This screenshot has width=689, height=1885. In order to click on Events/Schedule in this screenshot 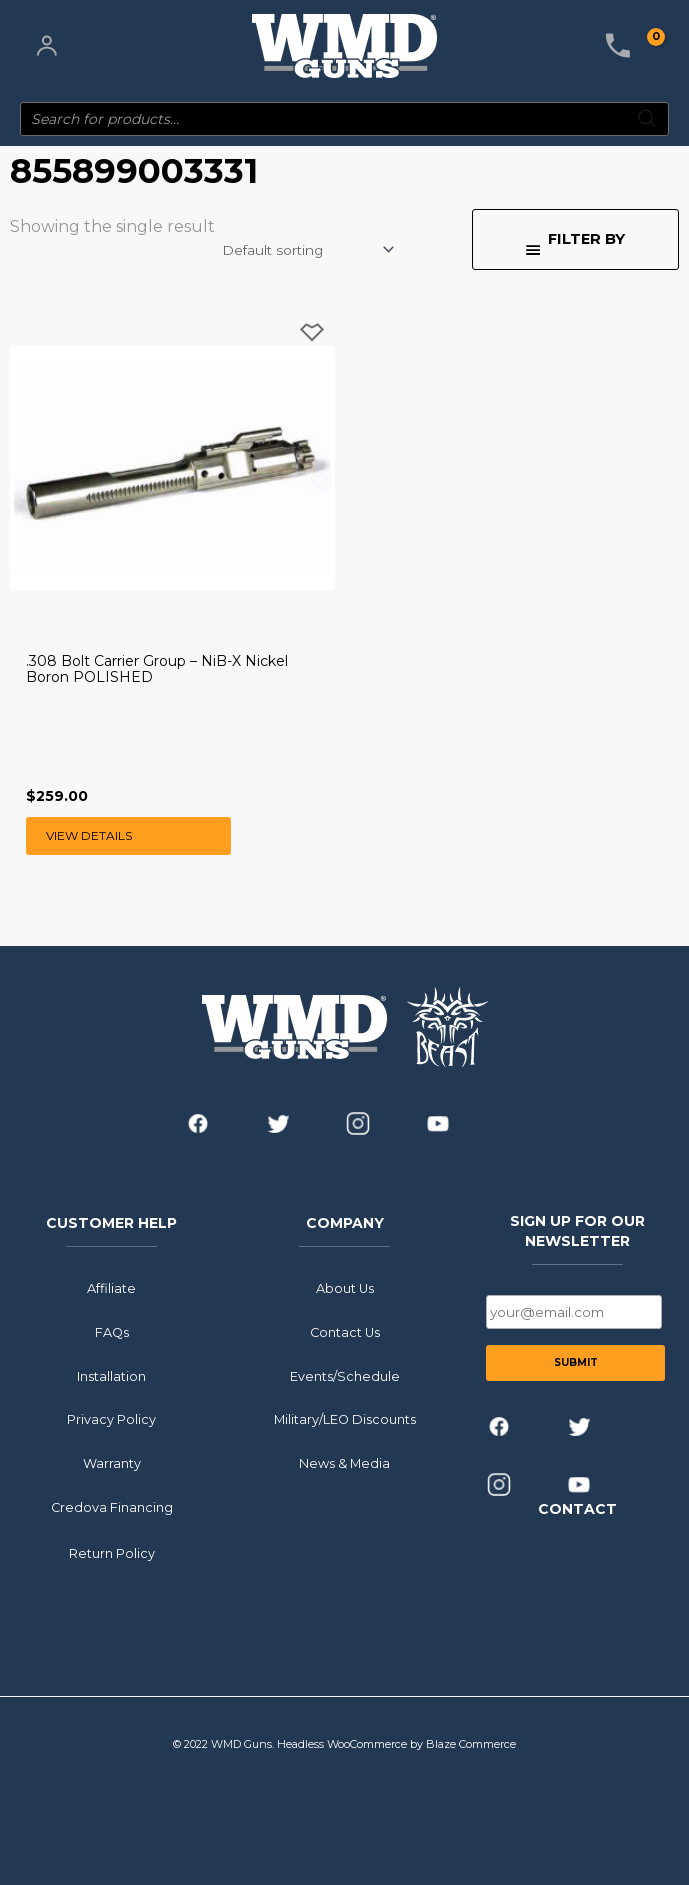, I will do `click(345, 1375)`.